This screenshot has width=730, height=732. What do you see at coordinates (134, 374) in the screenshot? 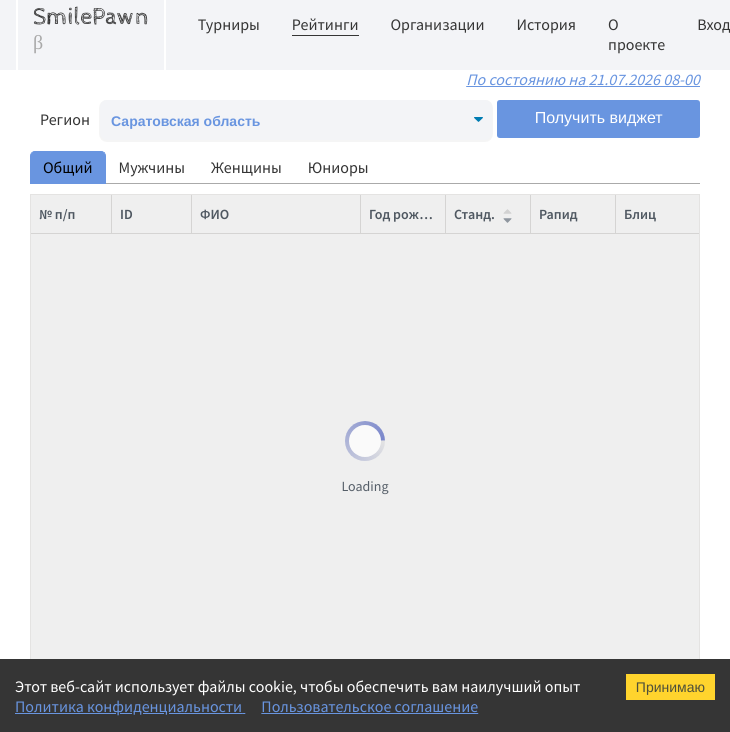
I see `2955` at bounding box center [134, 374].